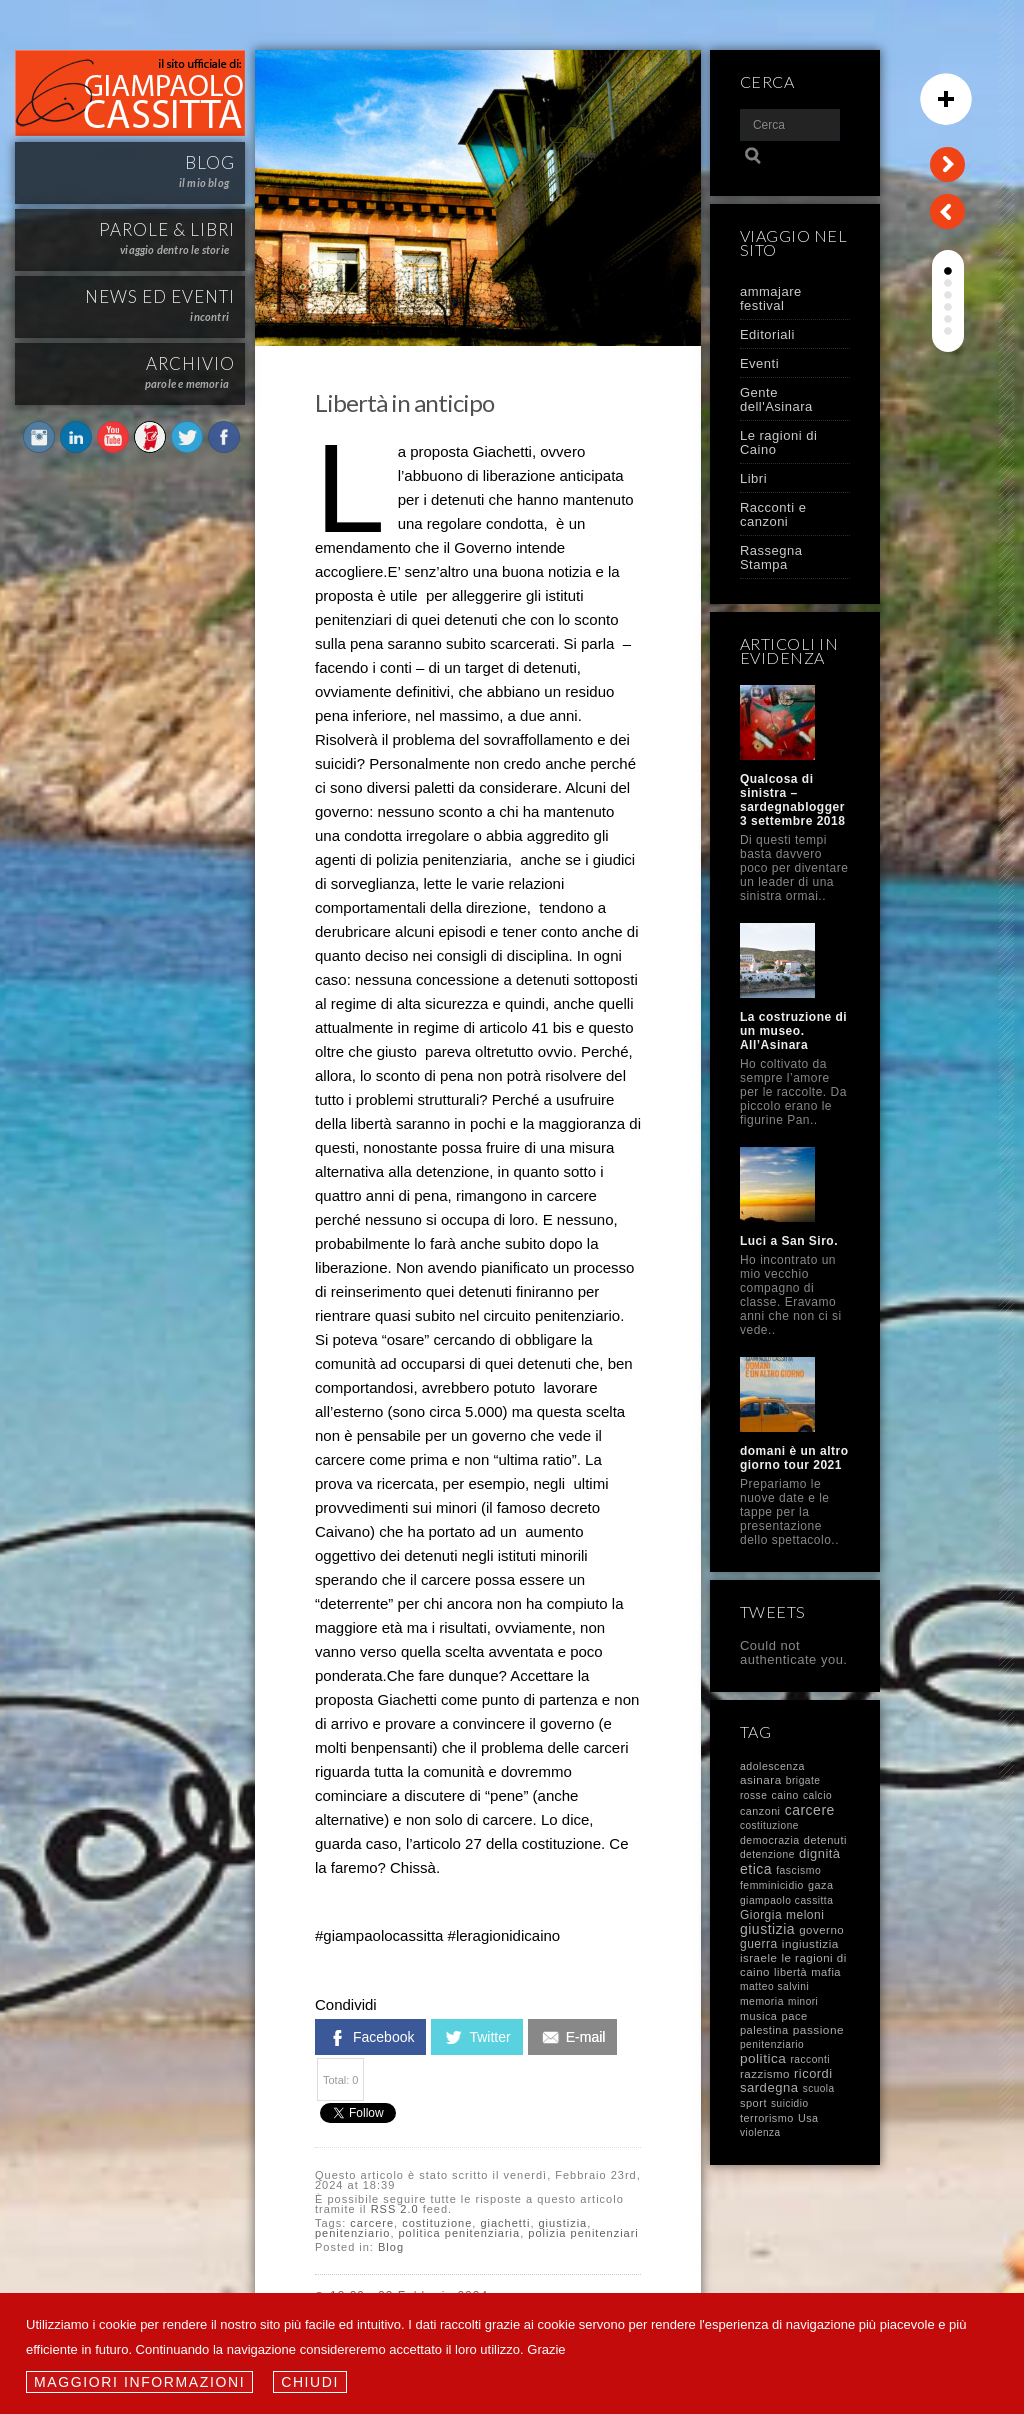 Image resolution: width=1024 pixels, height=2414 pixels. Describe the element at coordinates (820, 1853) in the screenshot. I see `dignità [dignità (40 elementi)]` at that location.